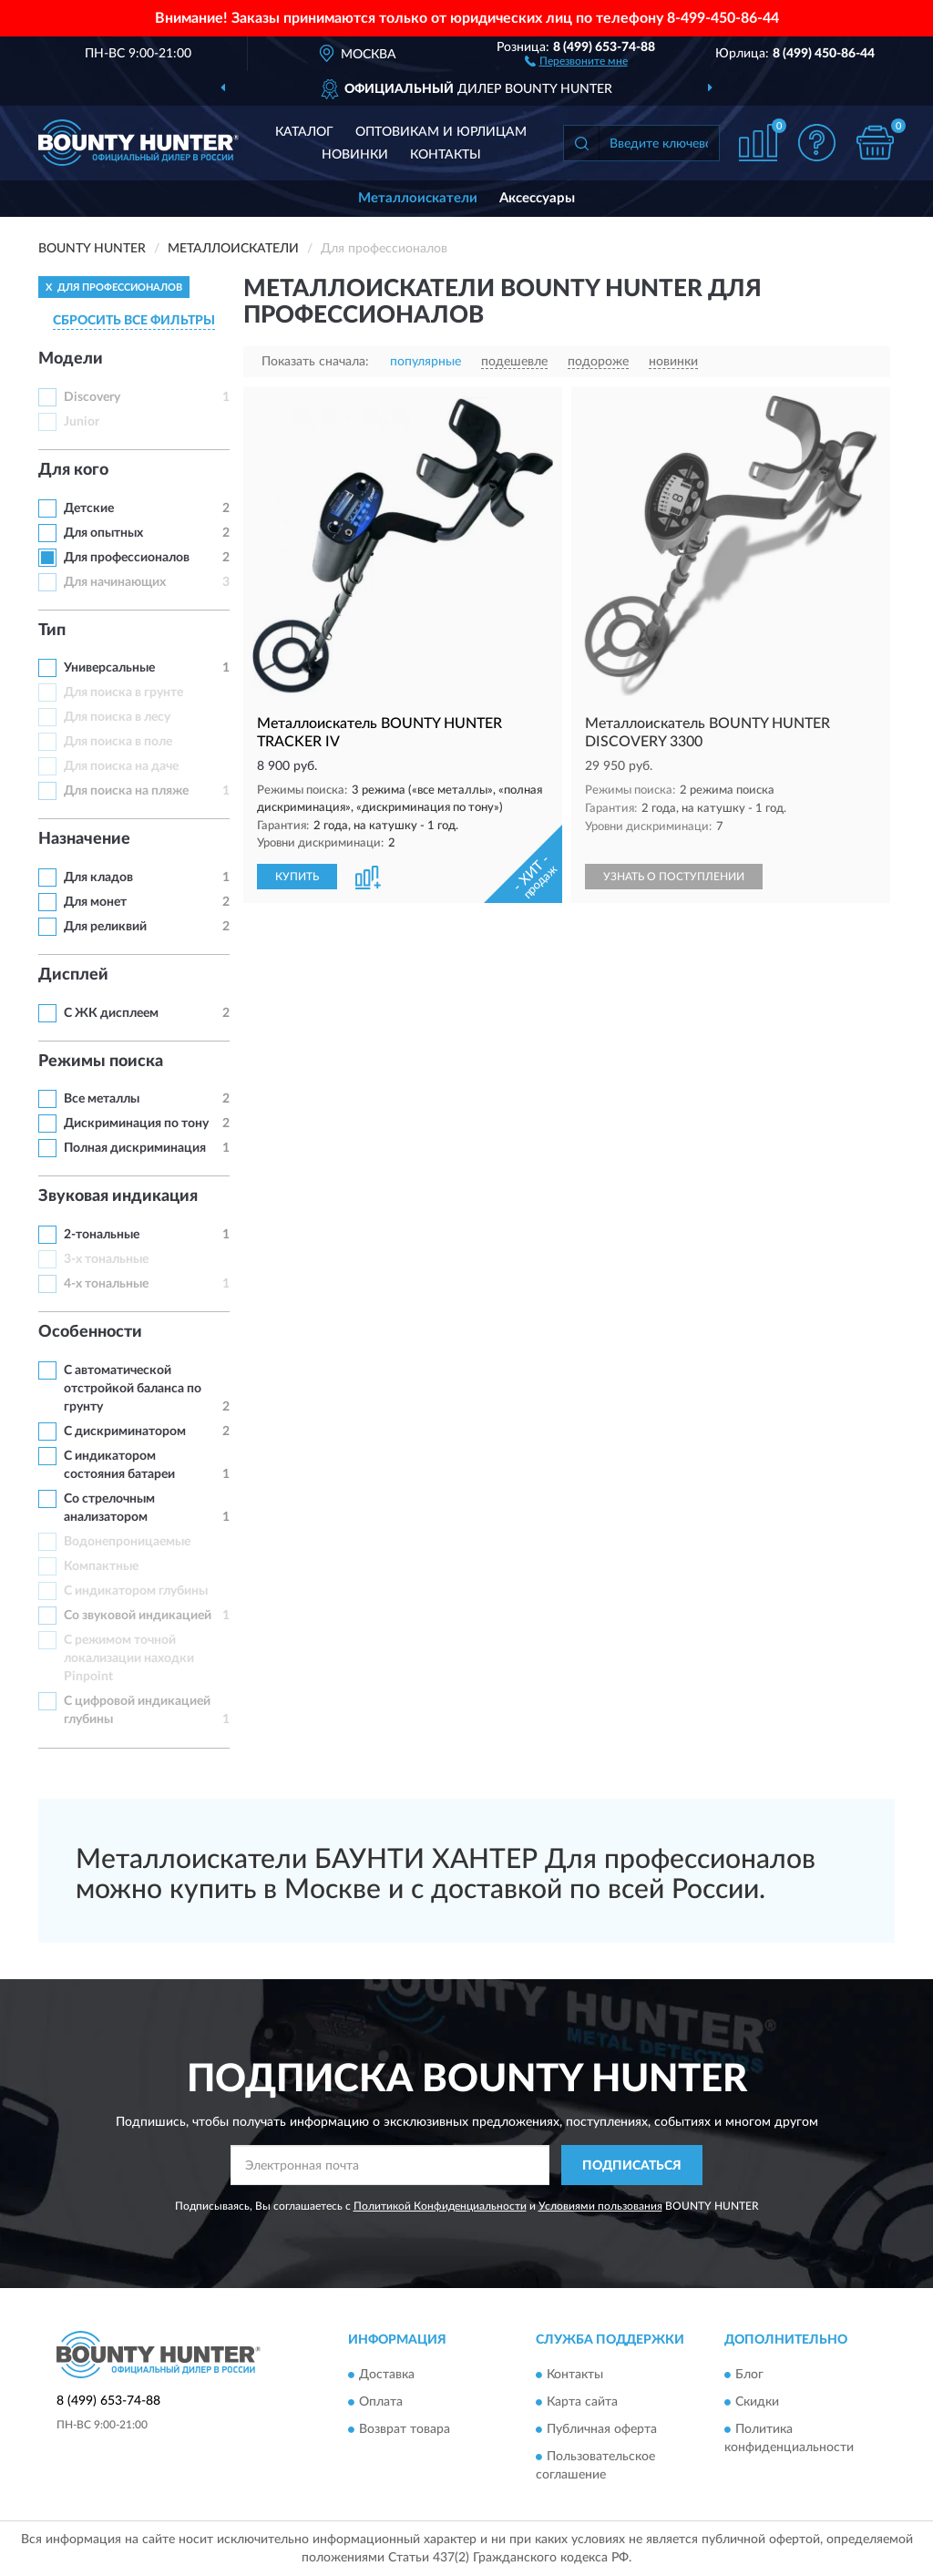  Describe the element at coordinates (600, 2206) in the screenshot. I see `Условиями пользования` at that location.